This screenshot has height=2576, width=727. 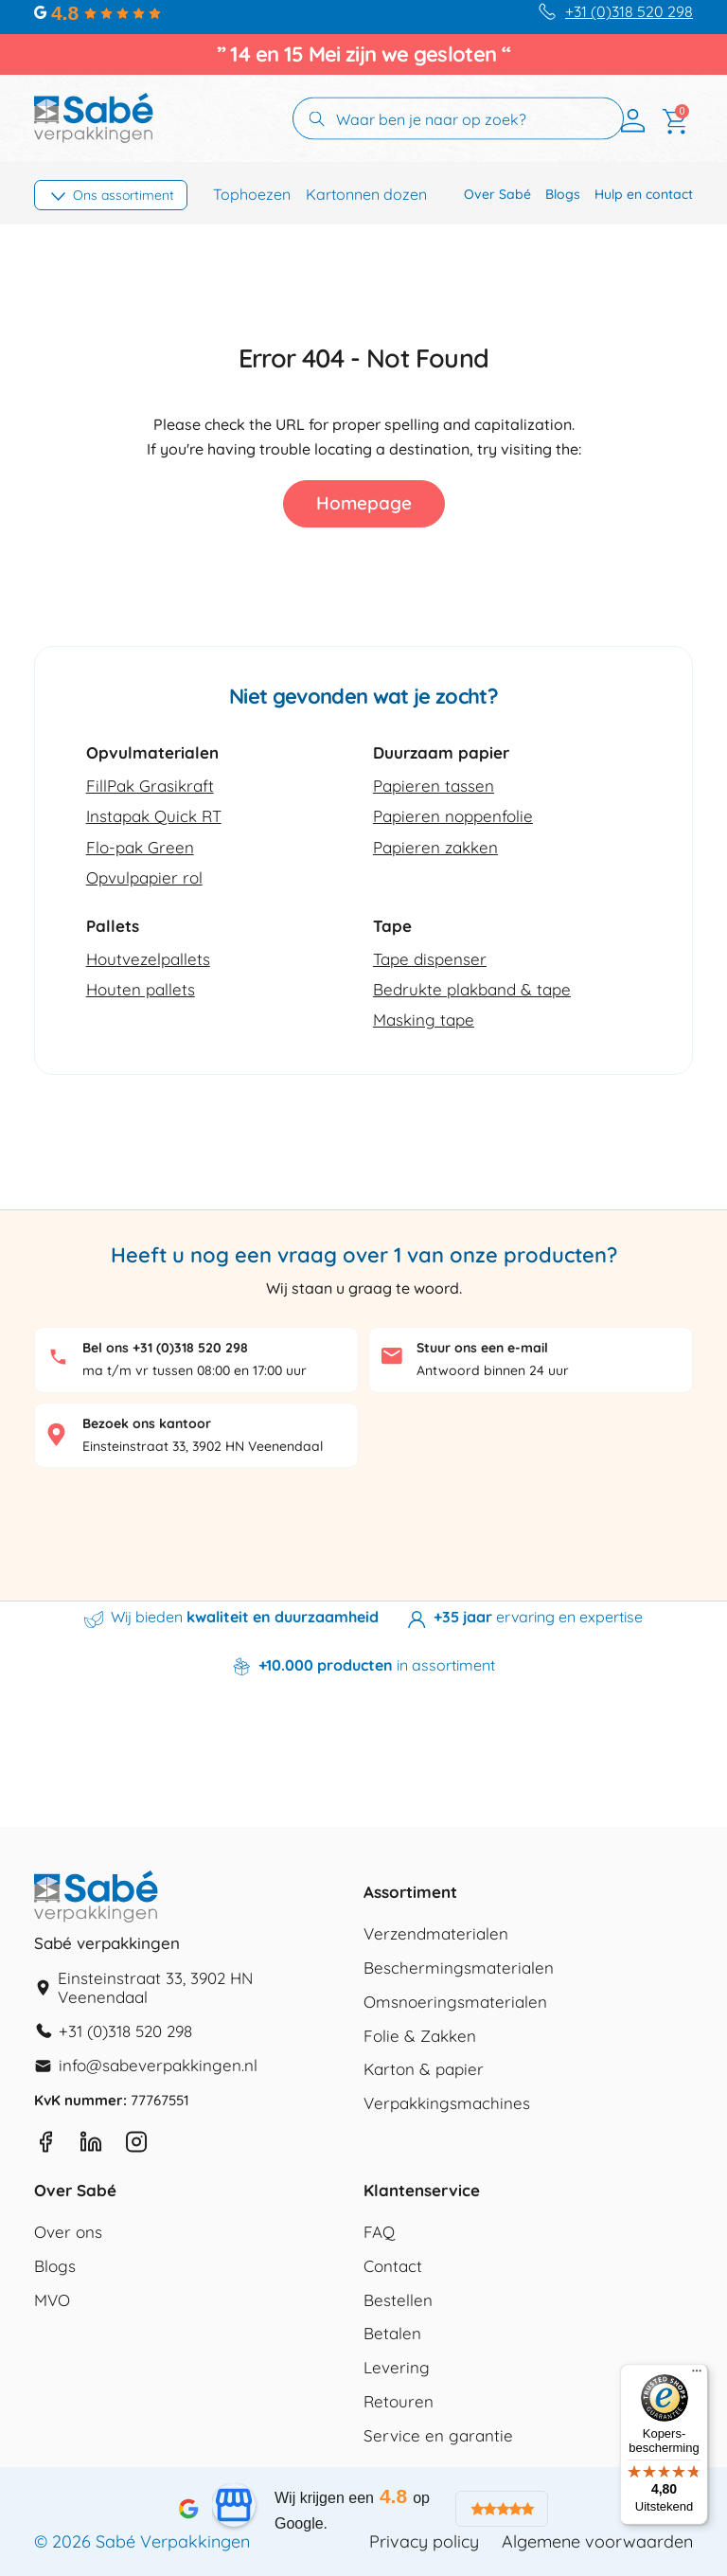 I want to click on Bel ons +31 (0)318 520 298, so click(x=165, y=1347).